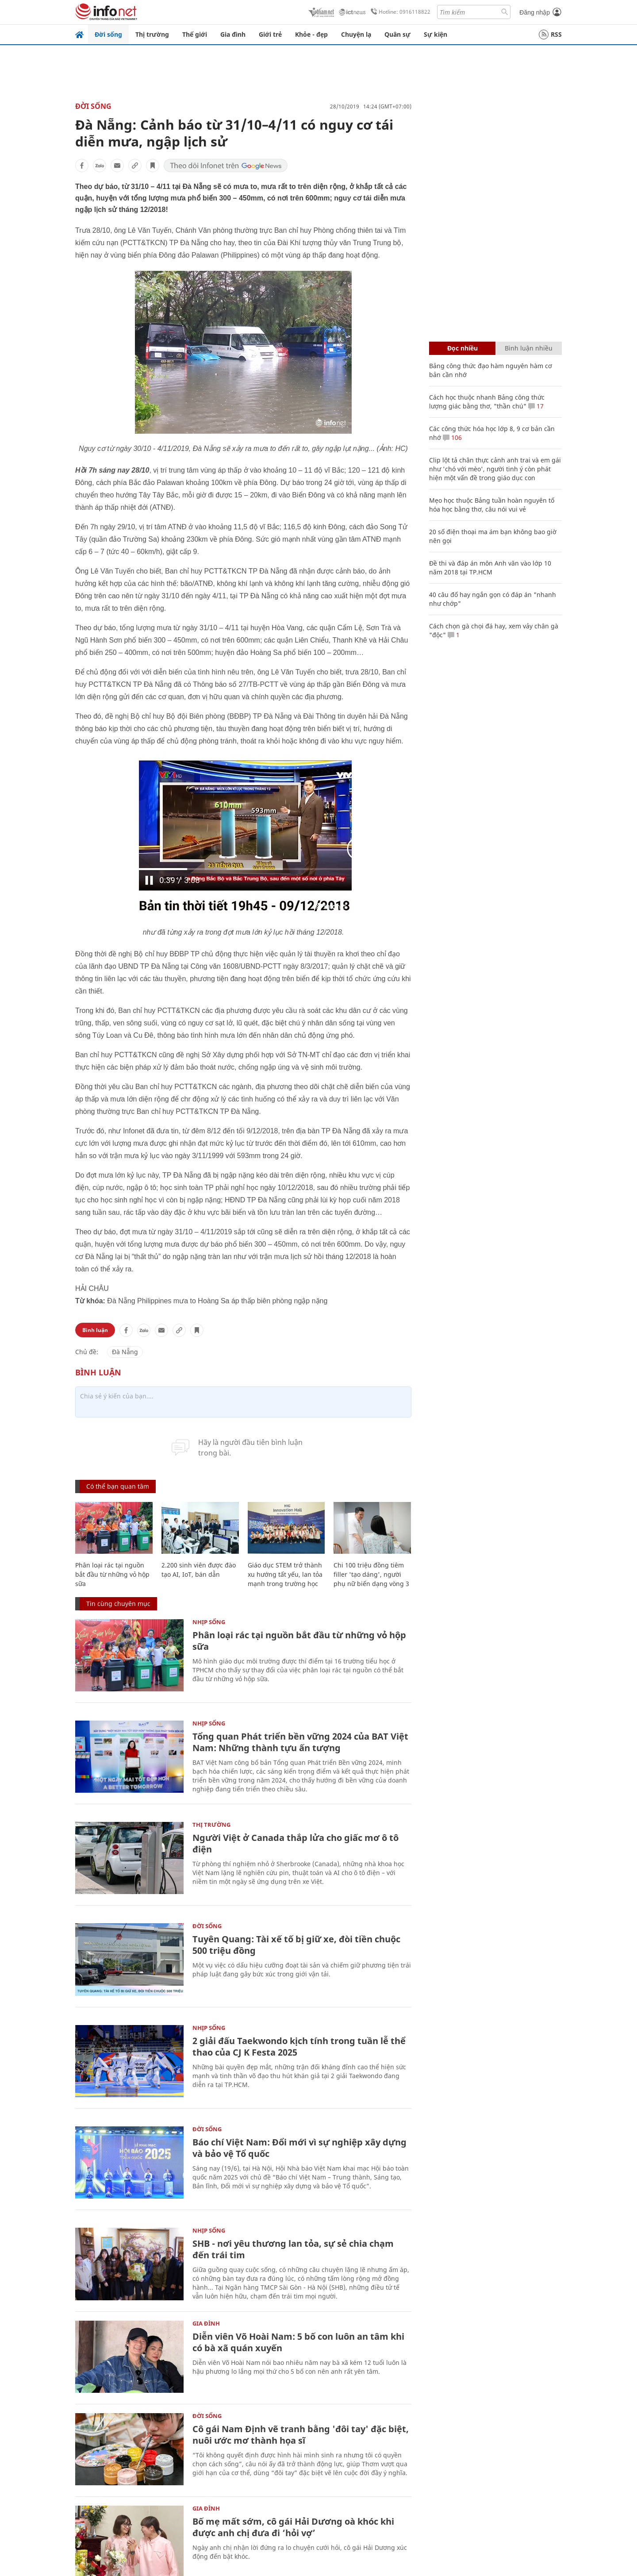  I want to click on Tổng quan Phát triển bền vững 2024 của BAT Việt Nam: Những thành tựu ấn tượng, so click(300, 1742).